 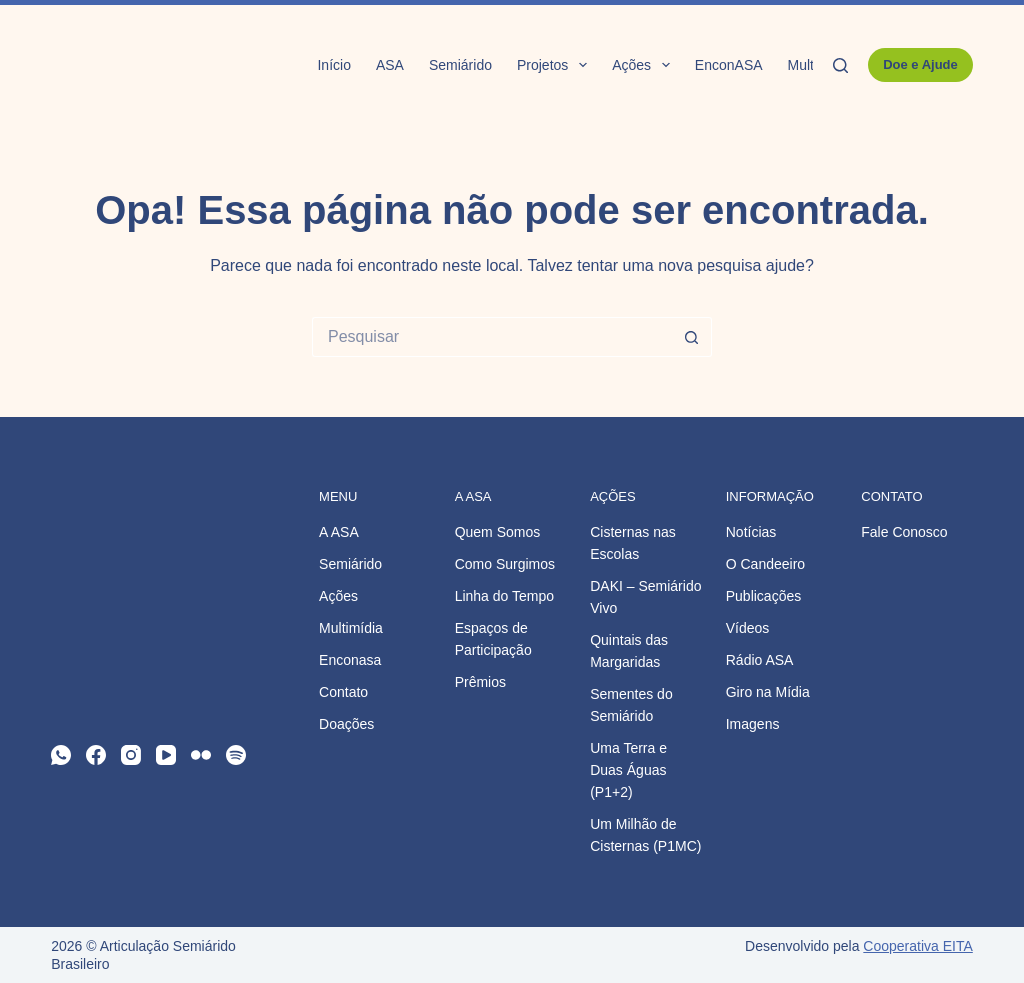 What do you see at coordinates (645, 65) in the screenshot?
I see `Ações` at bounding box center [645, 65].